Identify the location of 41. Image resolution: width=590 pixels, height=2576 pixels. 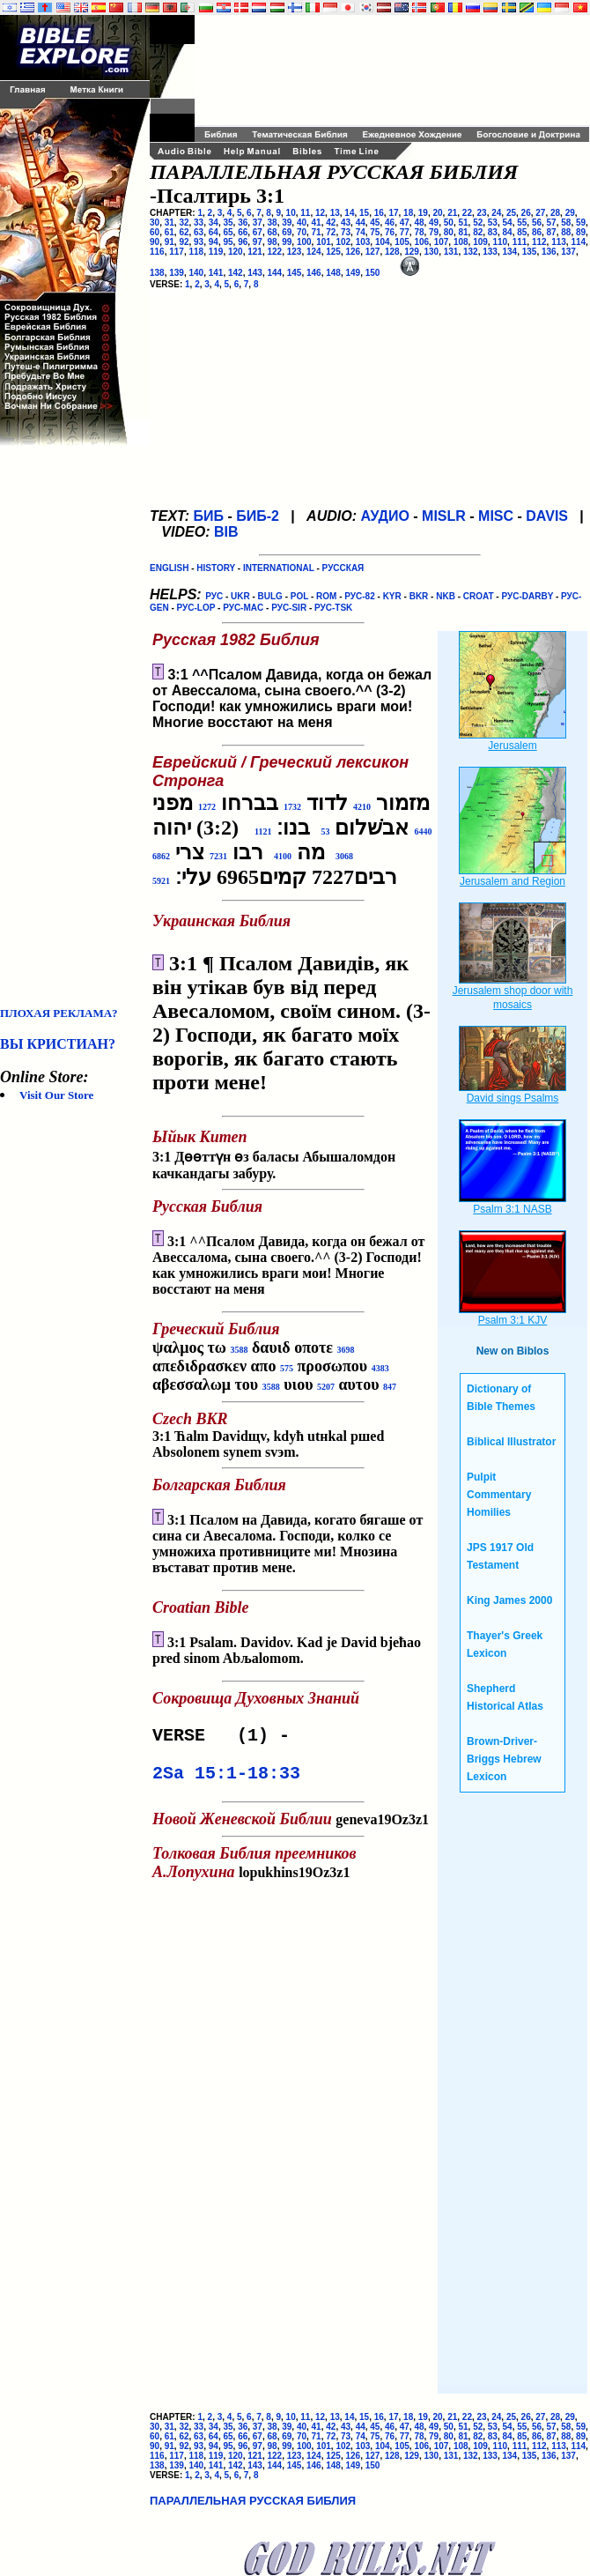
(316, 222).